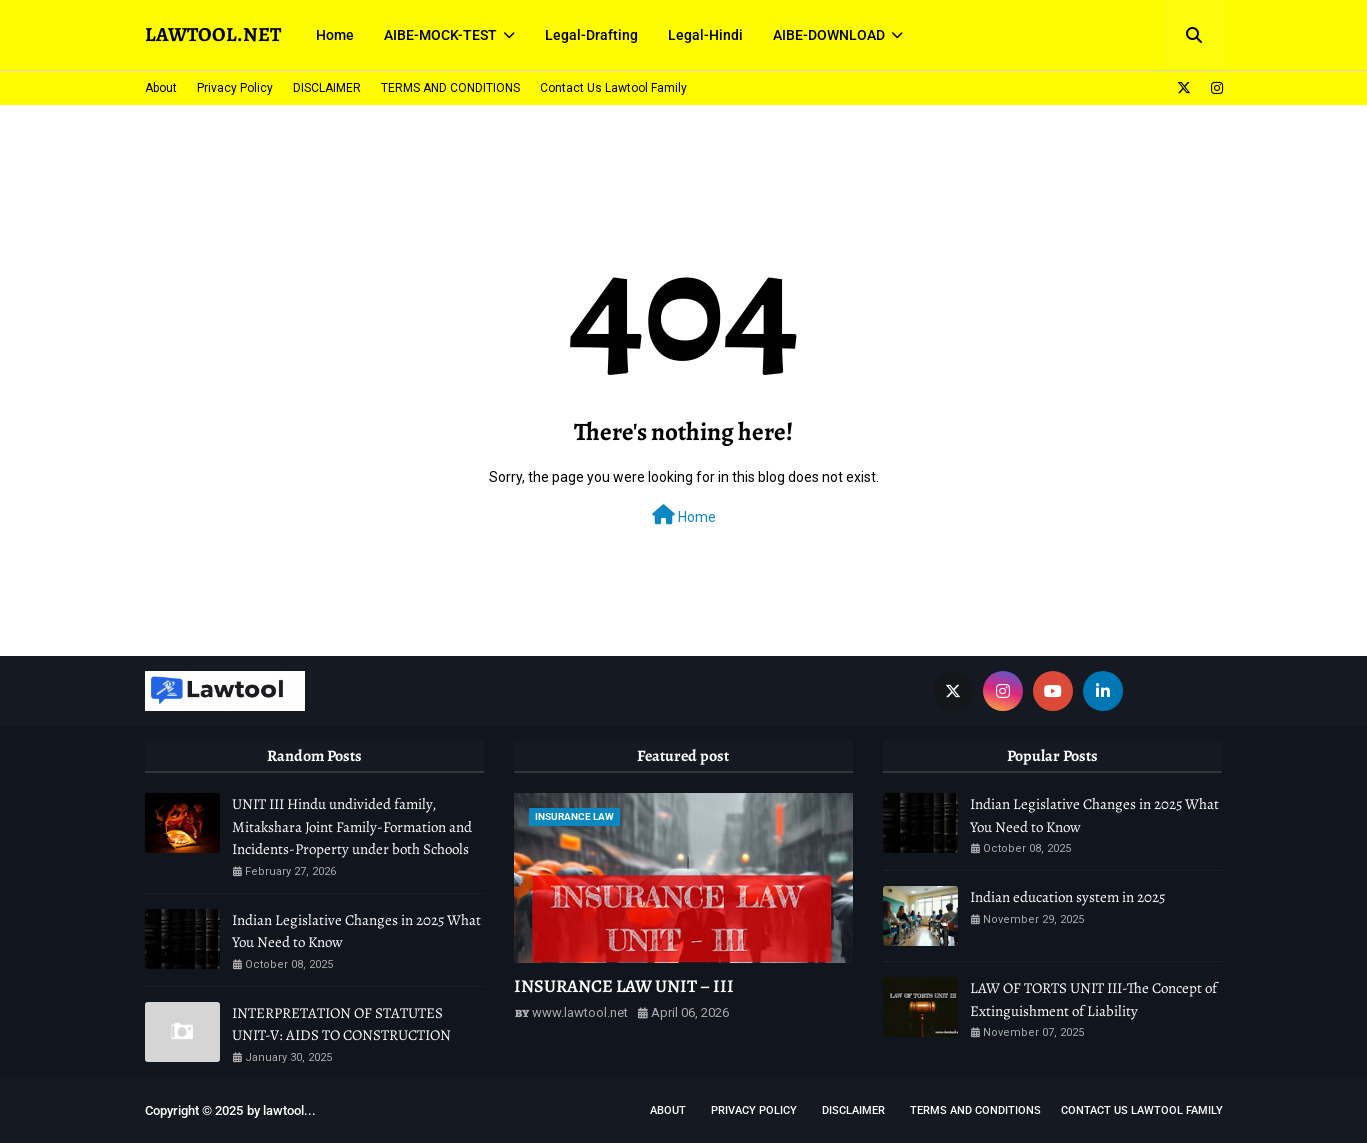 The height and width of the screenshot is (1143, 1367). I want to click on About, so click(161, 88).